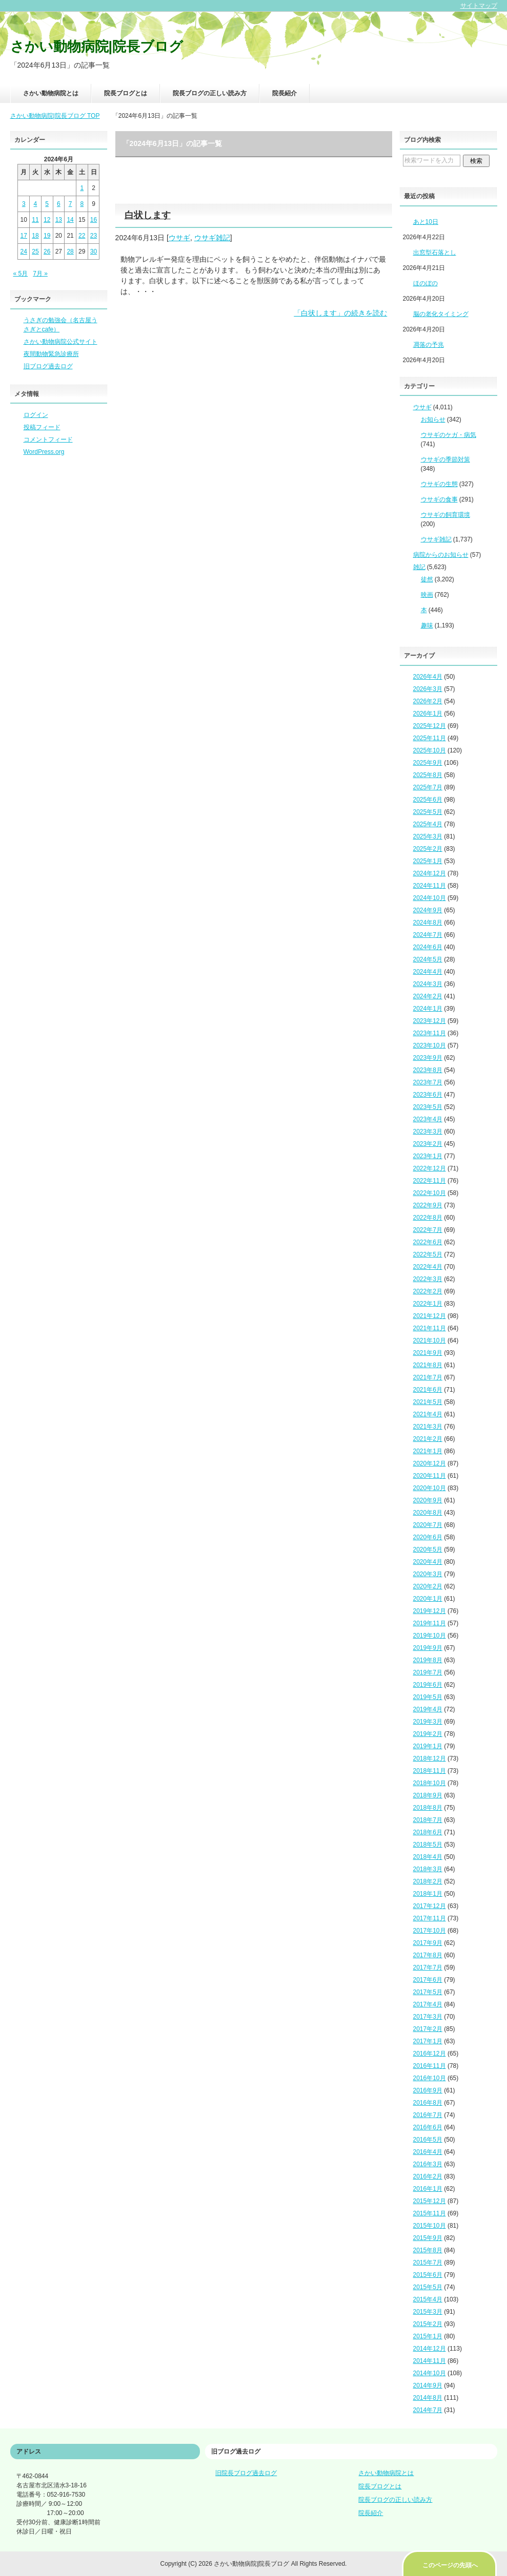  What do you see at coordinates (246, 2473) in the screenshot?
I see `旧院長ブログ過去ログ` at bounding box center [246, 2473].